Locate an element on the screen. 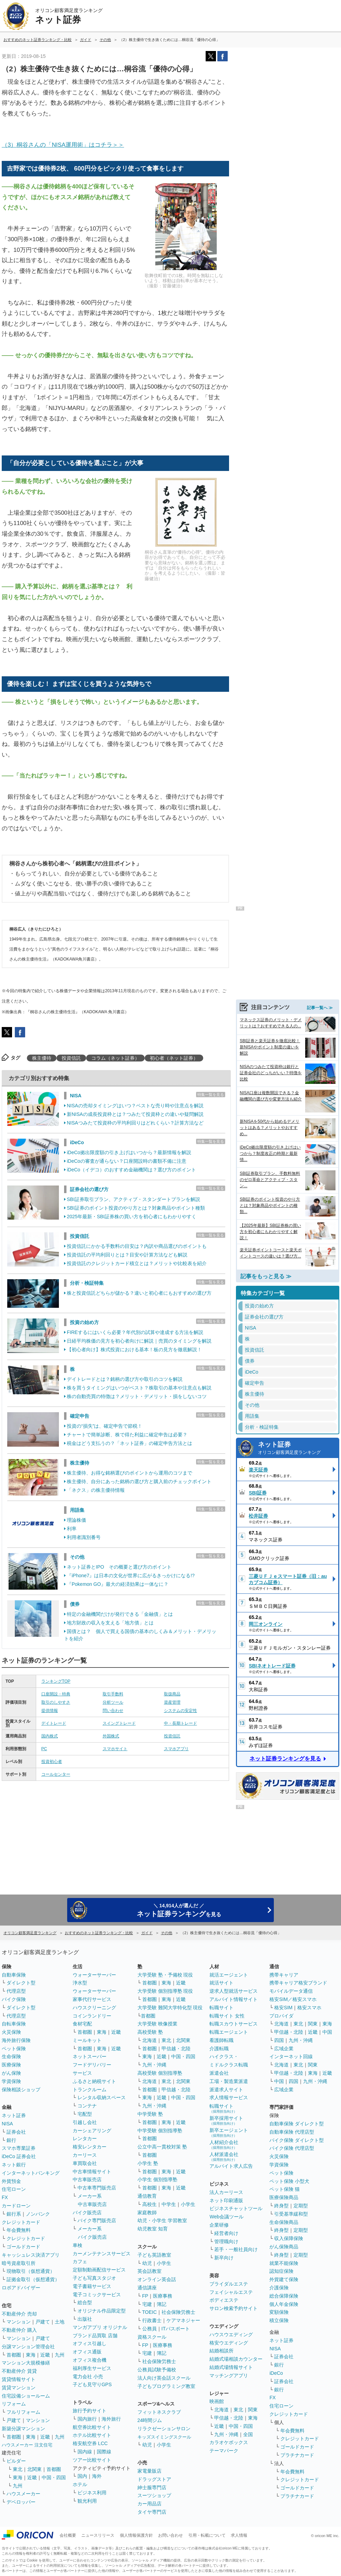 This screenshot has height=2576, width=341. 株と投資信託どちらが儲かる？違いと初心者にもおすすめの選び方 is located at coordinates (139, 1293).